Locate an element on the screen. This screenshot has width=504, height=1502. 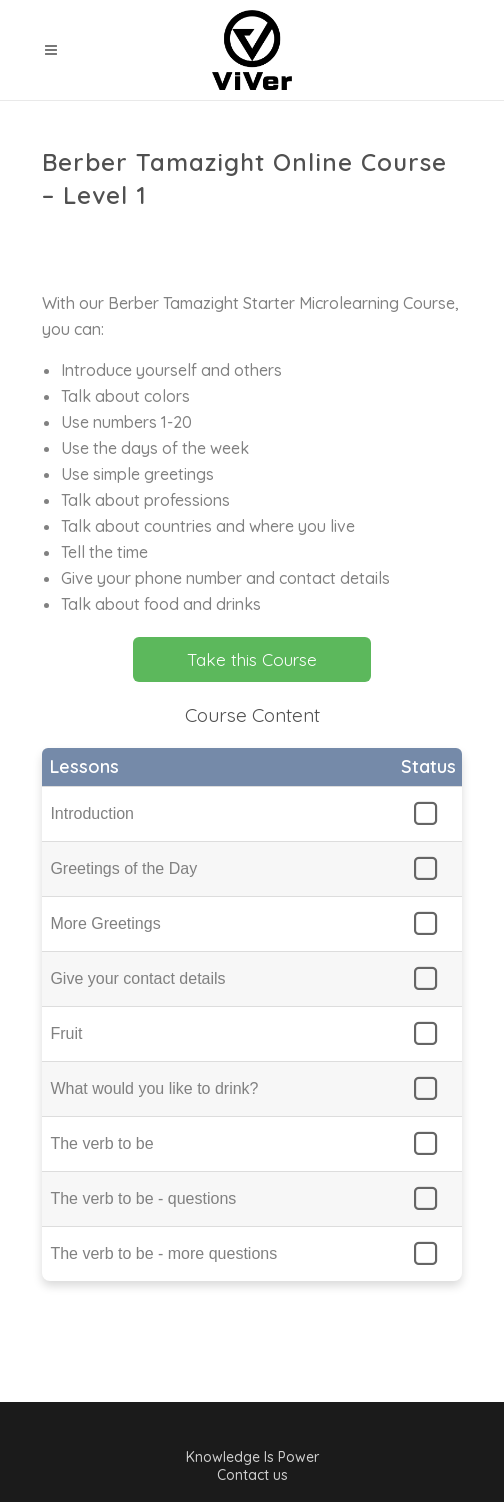
More Greetings is located at coordinates (105, 923).